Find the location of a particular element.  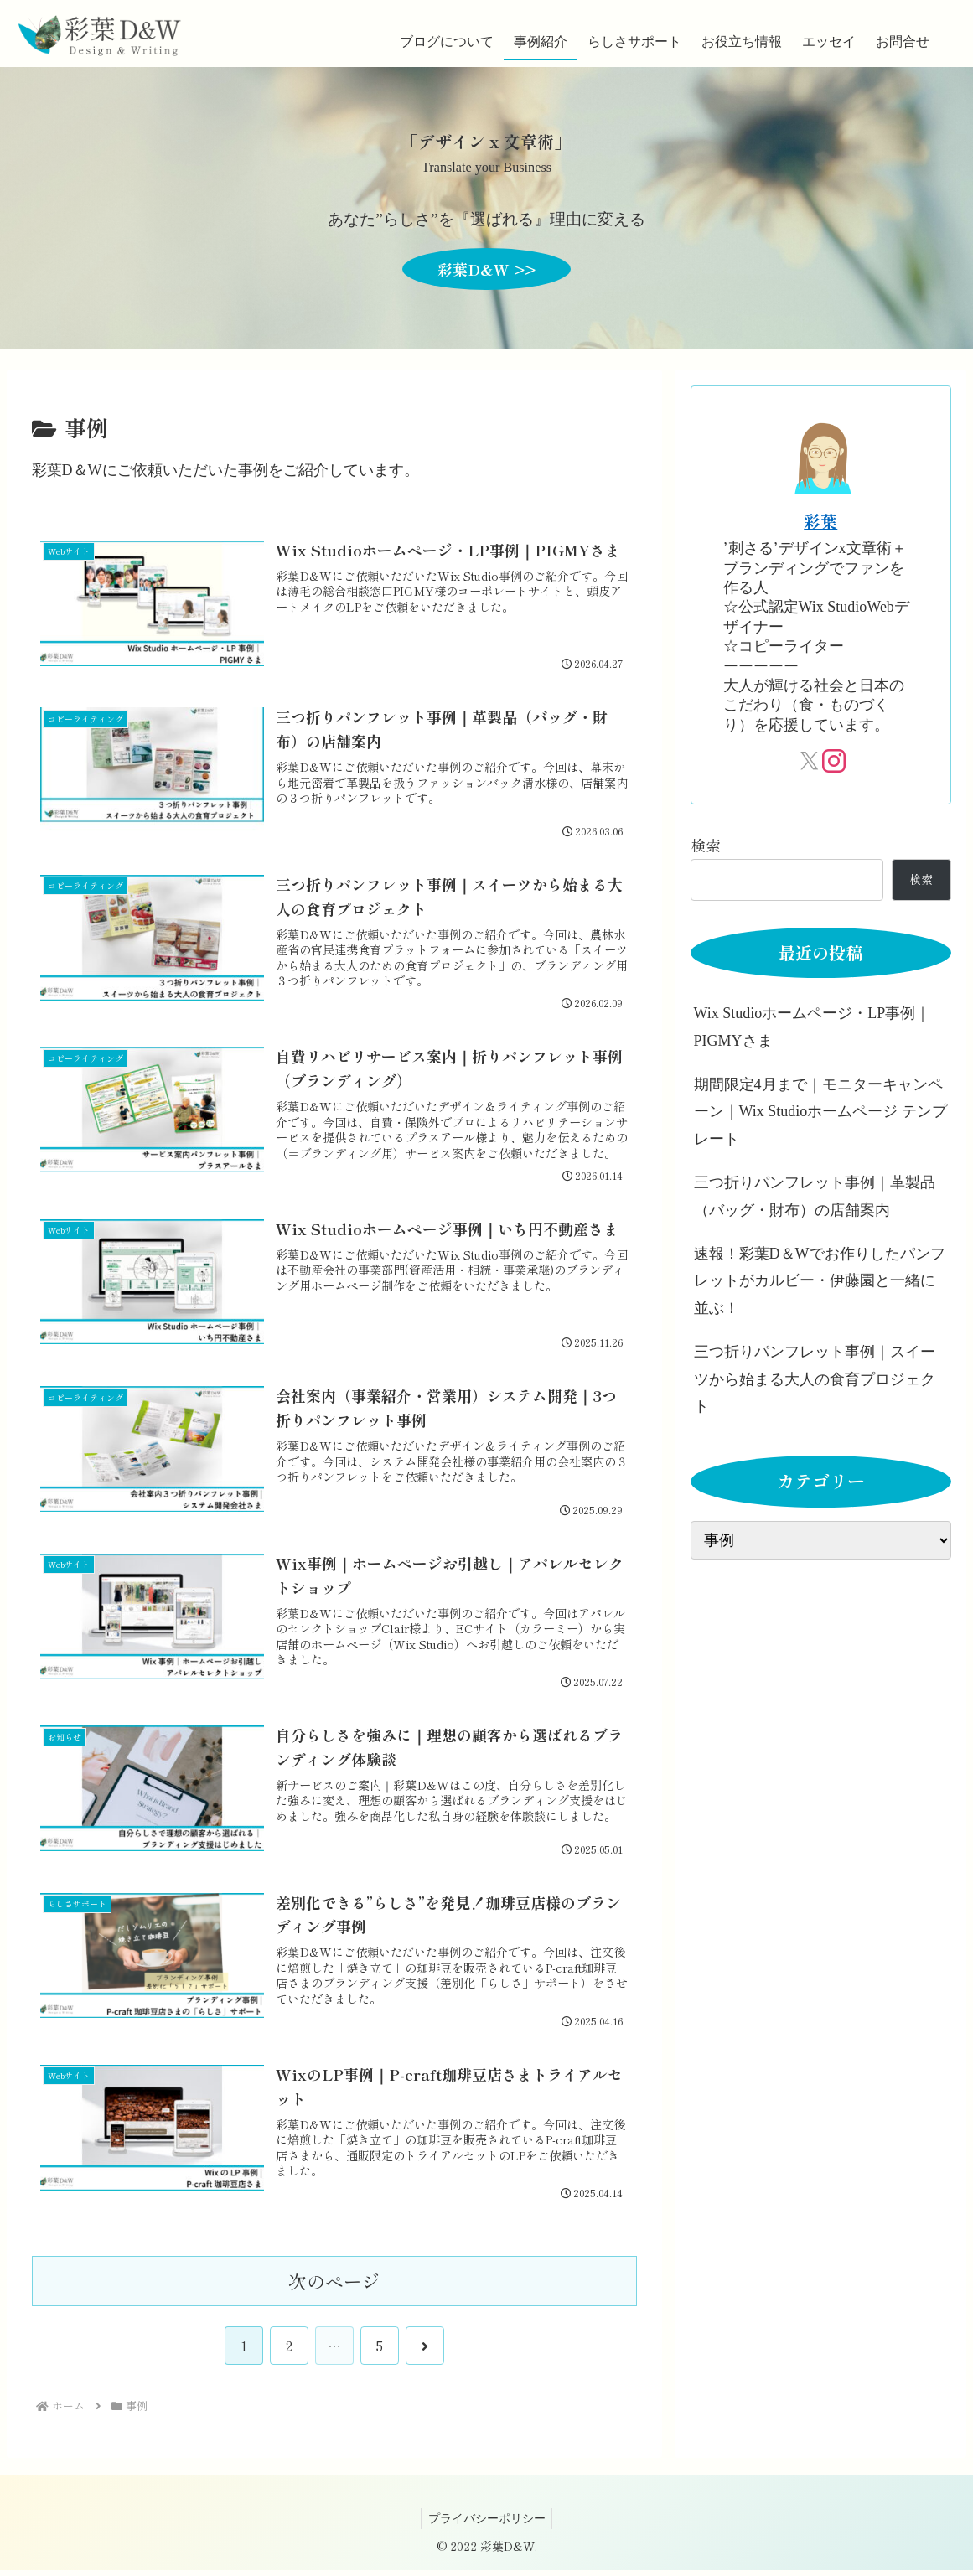

検索 is located at coordinates (706, 845).